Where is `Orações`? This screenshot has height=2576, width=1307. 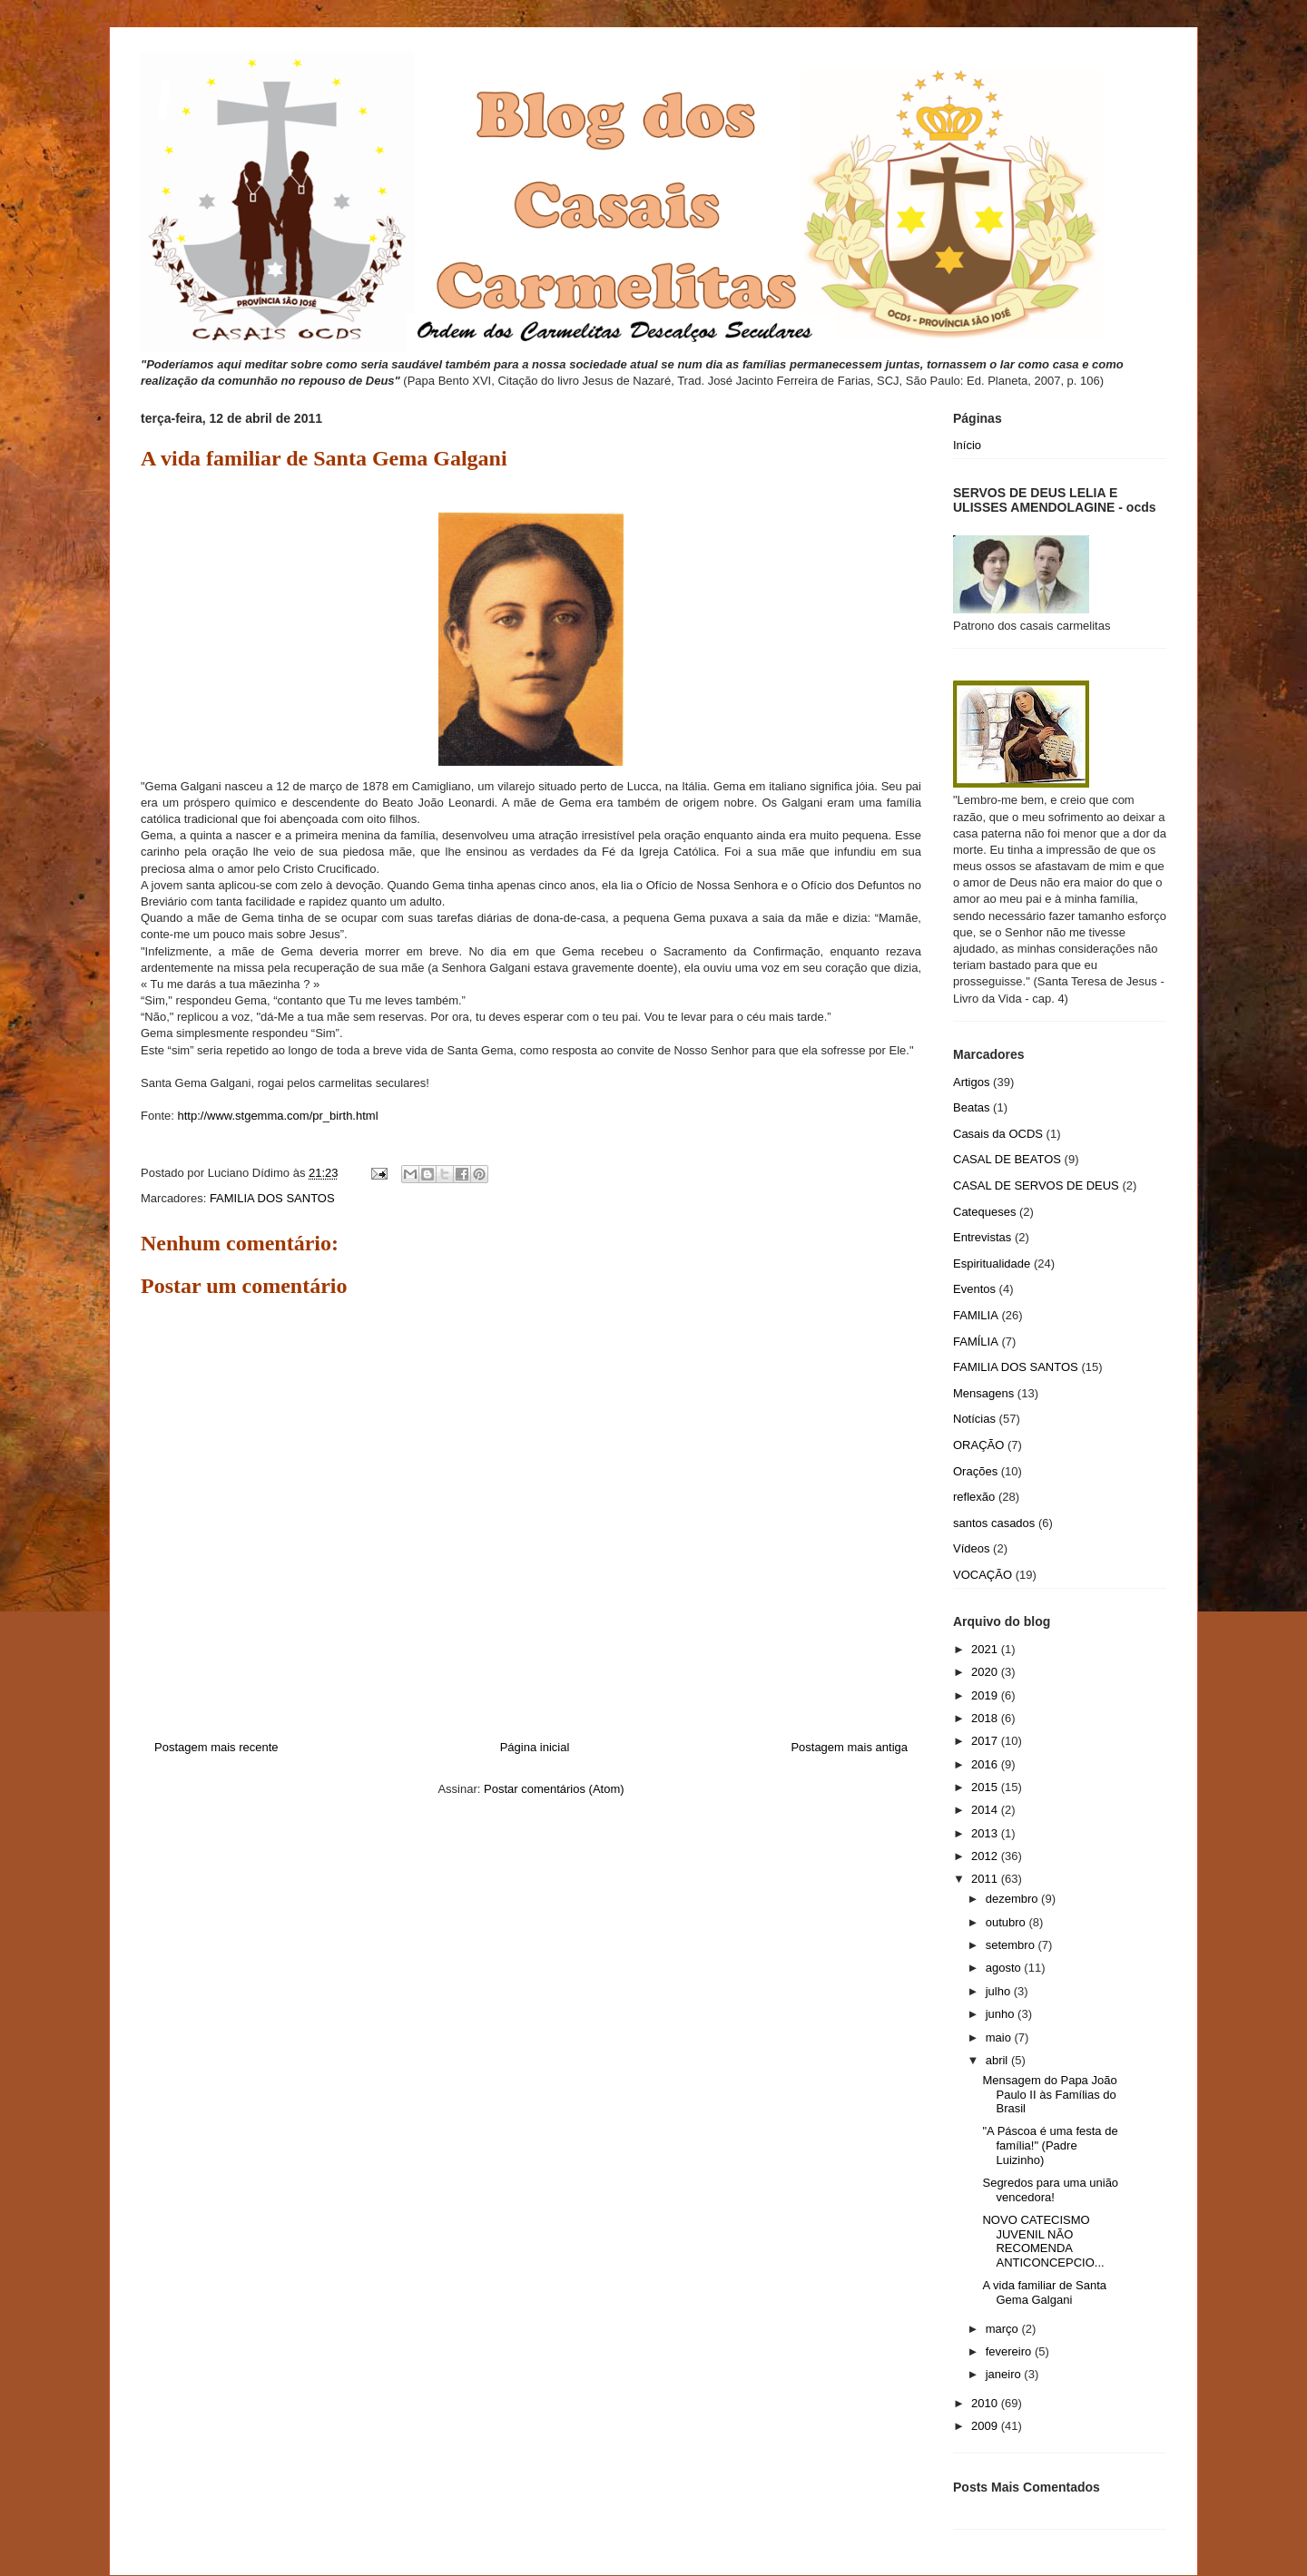
Orações is located at coordinates (975, 1471).